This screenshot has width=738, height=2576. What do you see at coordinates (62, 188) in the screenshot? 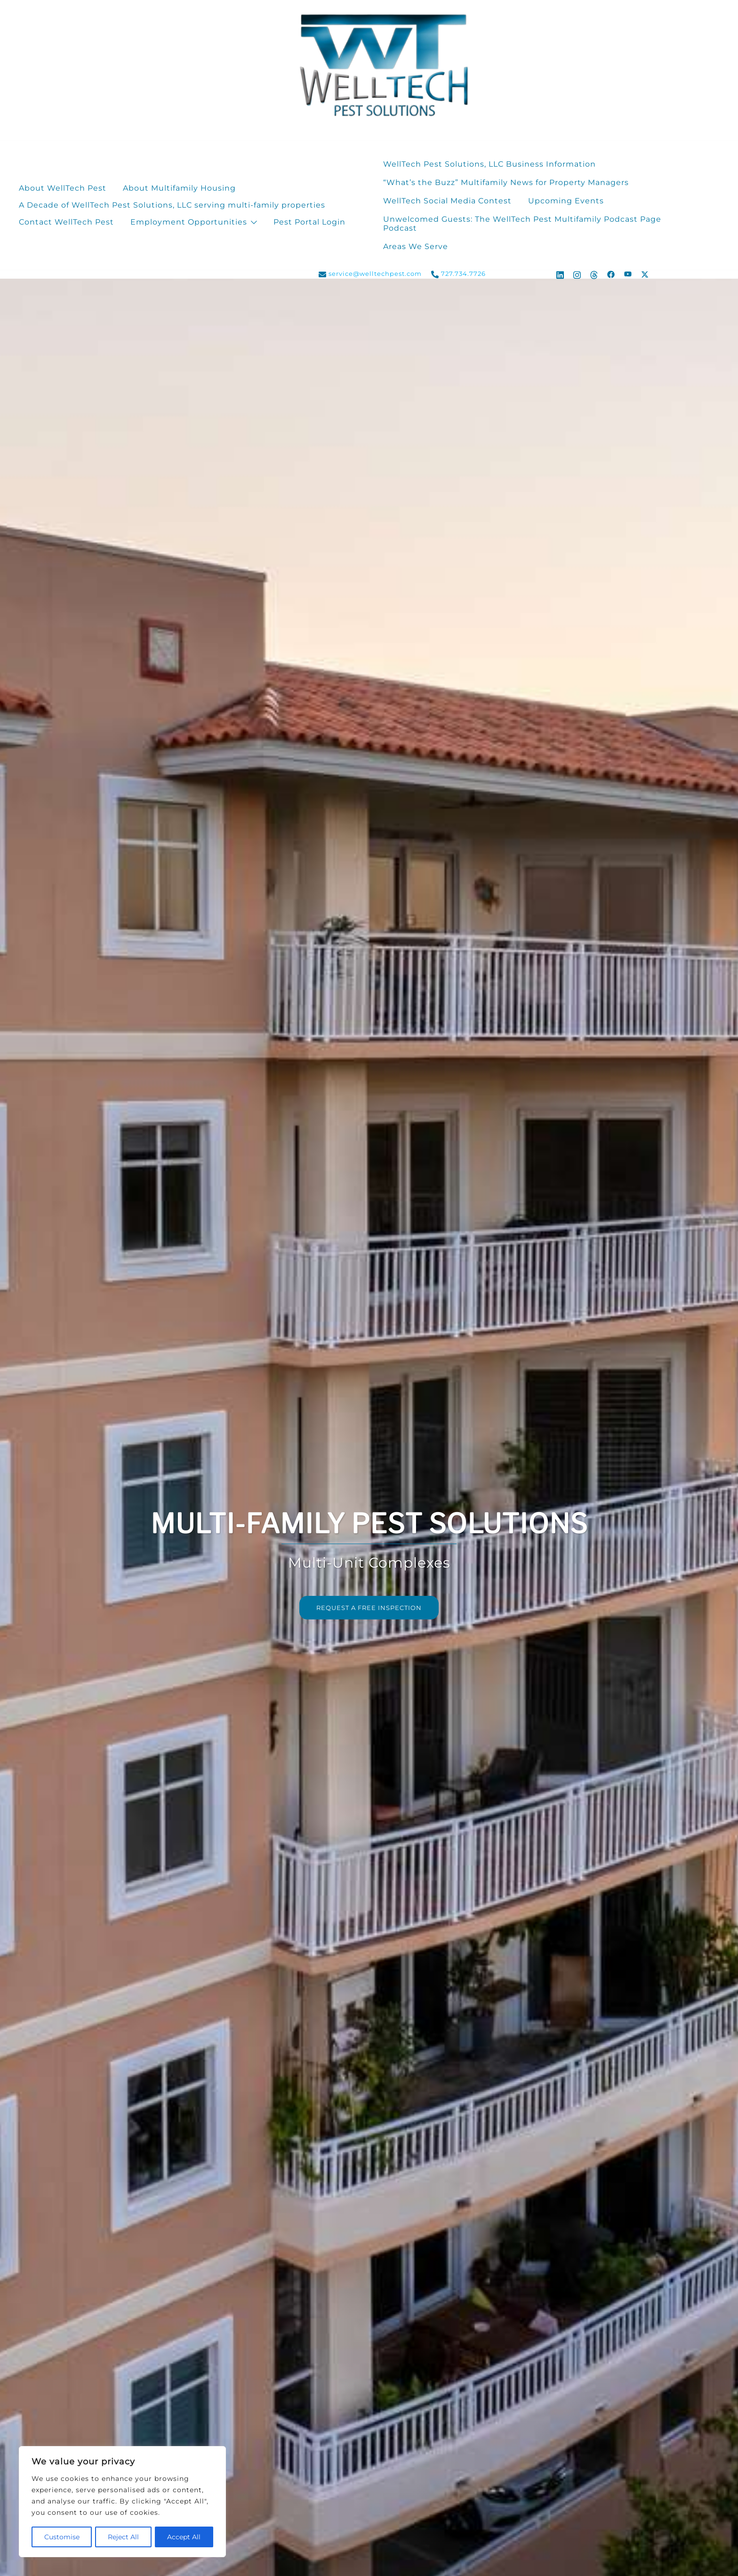
I see `About WellTech Pest` at bounding box center [62, 188].